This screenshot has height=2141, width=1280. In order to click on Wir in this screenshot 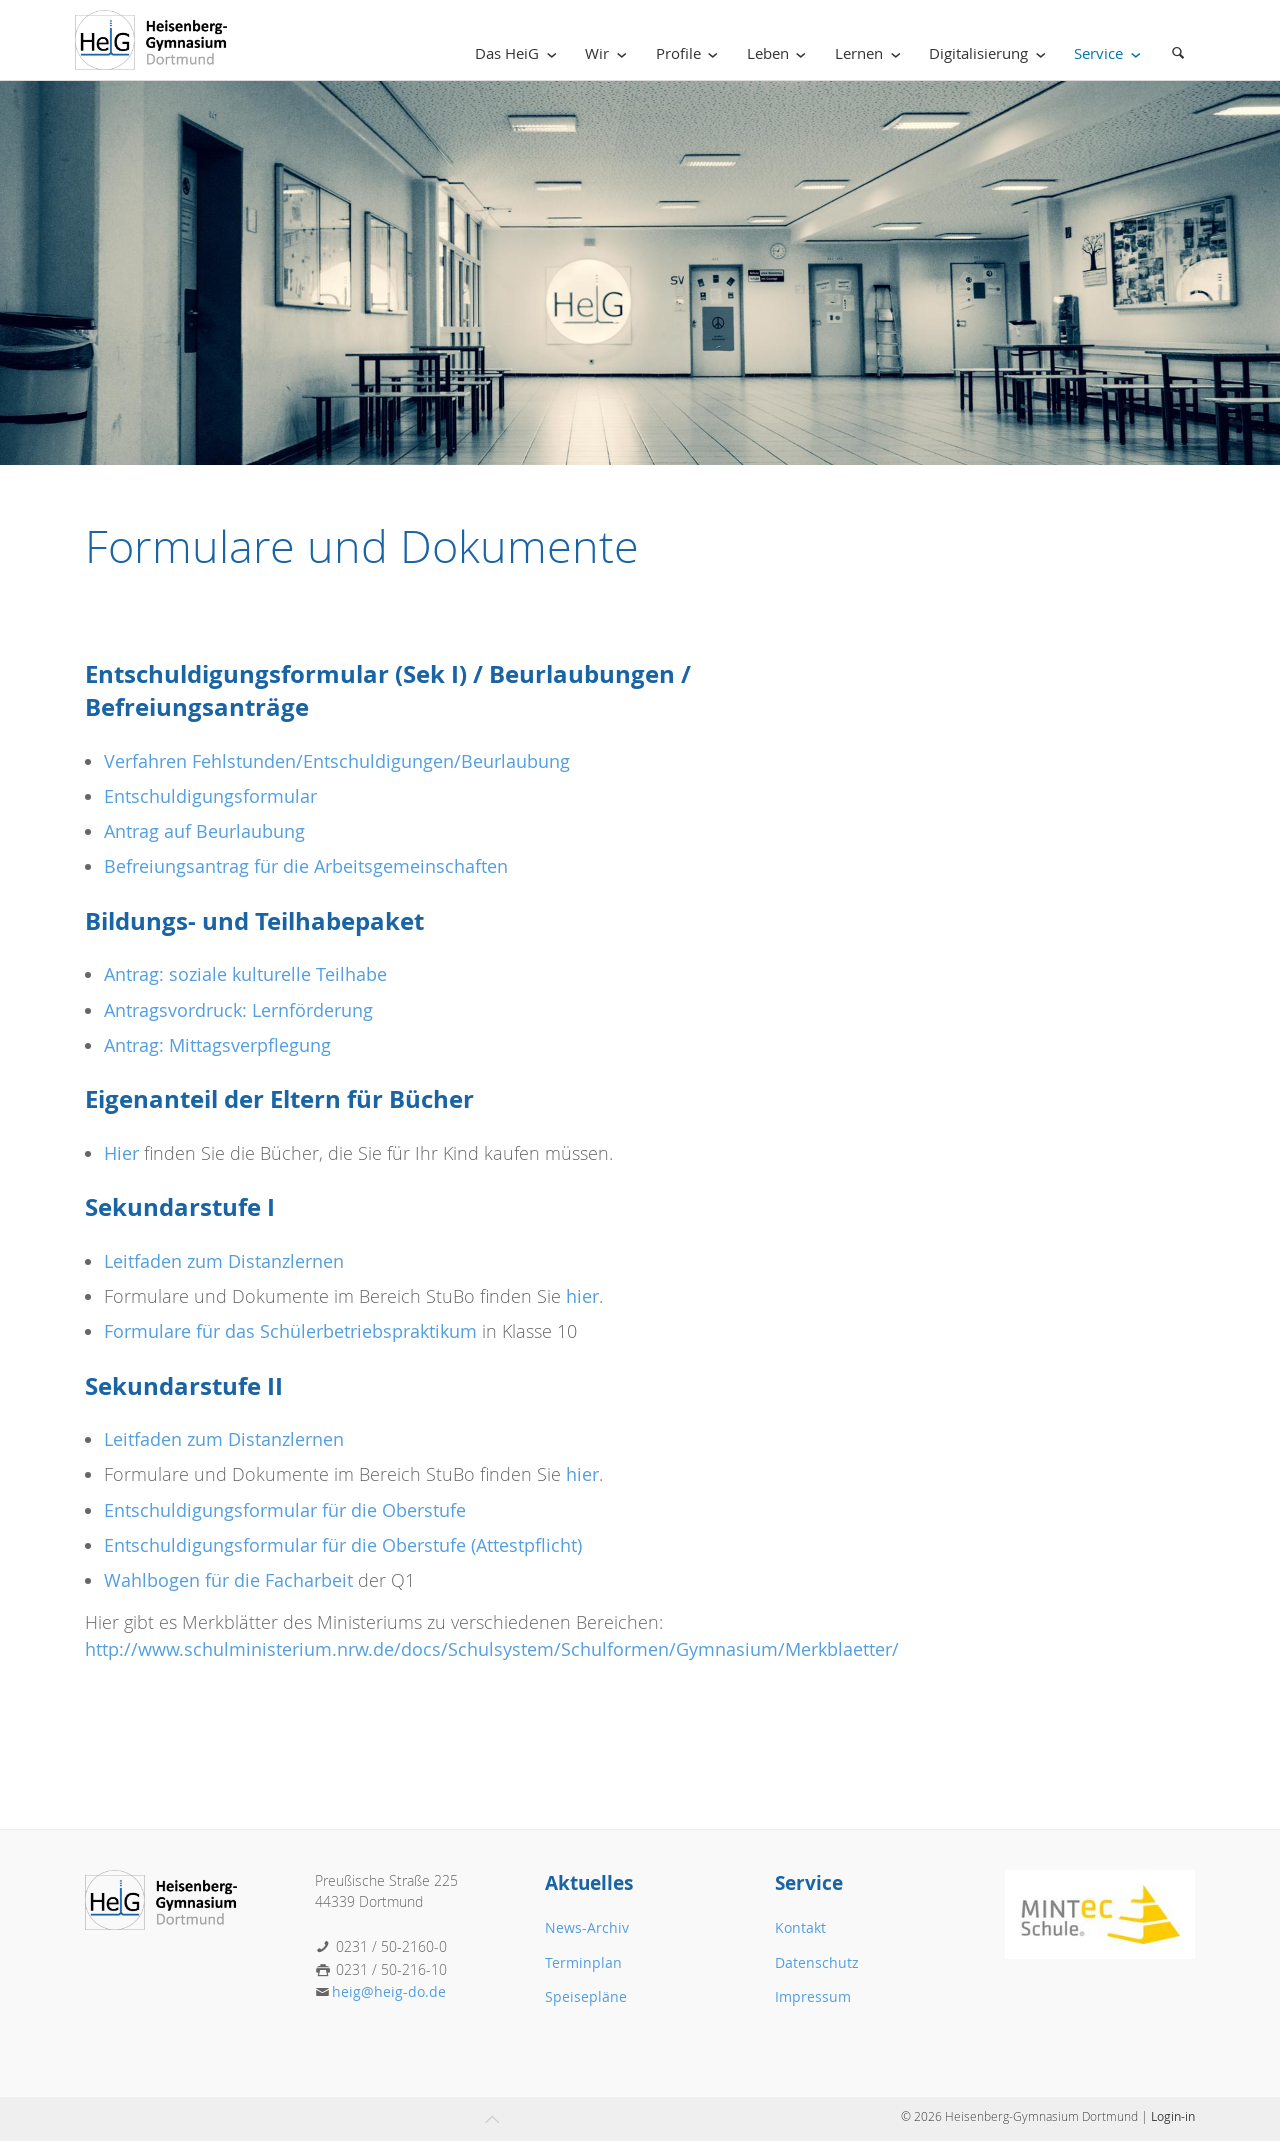, I will do `click(609, 53)`.